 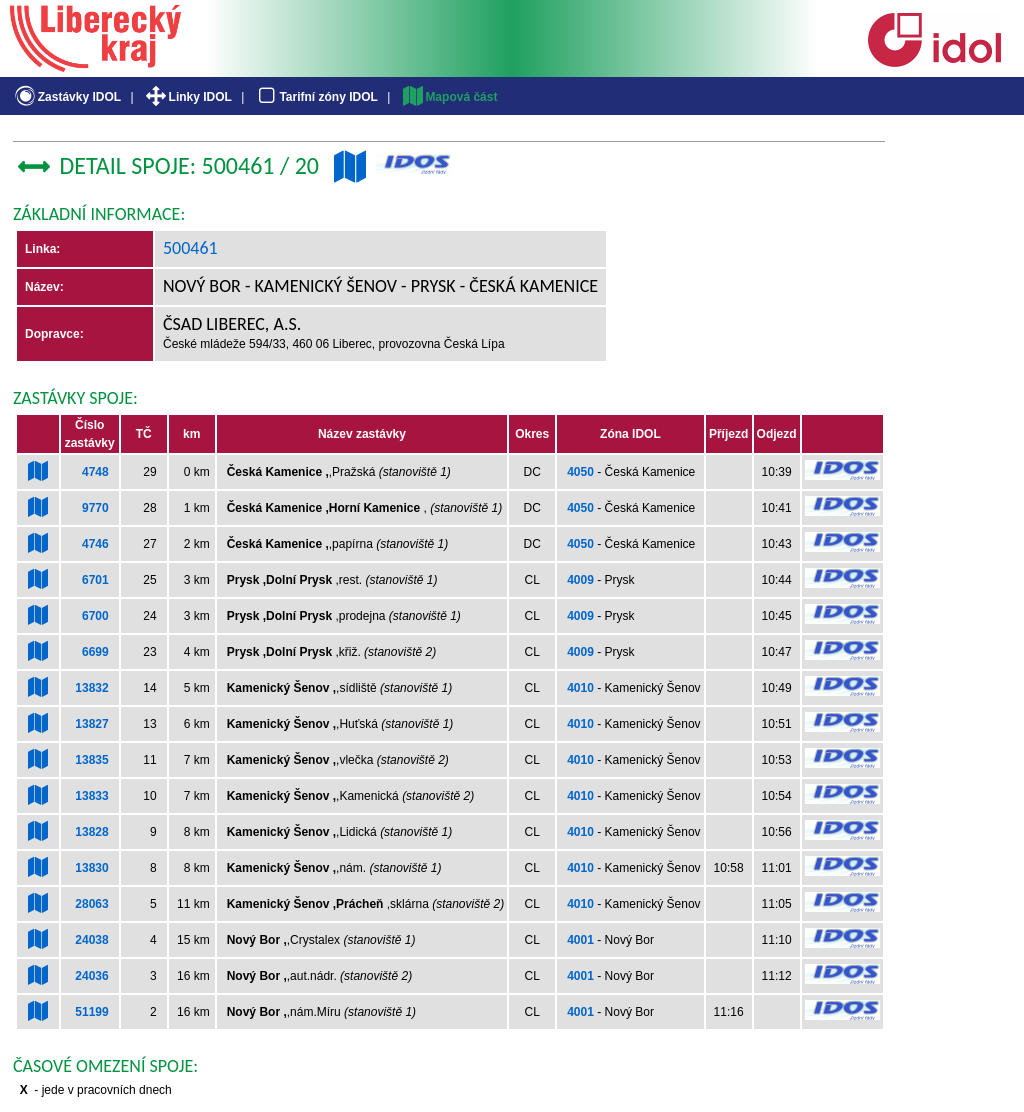 I want to click on Linky IDOL, so click(x=187, y=97).